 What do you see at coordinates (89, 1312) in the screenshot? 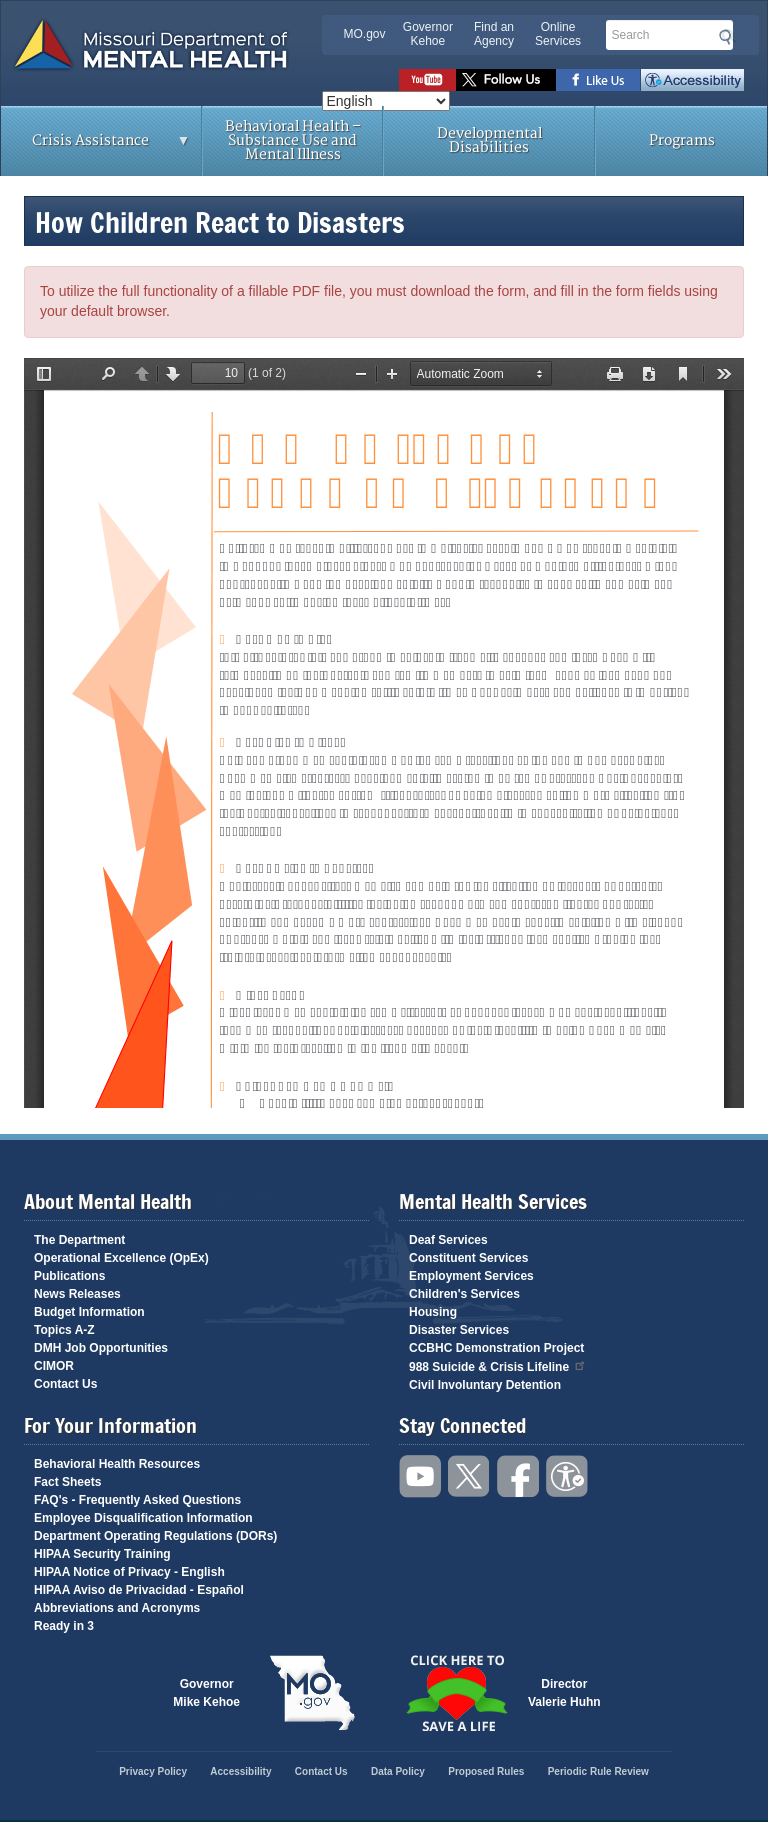
I see `Budget Information` at bounding box center [89, 1312].